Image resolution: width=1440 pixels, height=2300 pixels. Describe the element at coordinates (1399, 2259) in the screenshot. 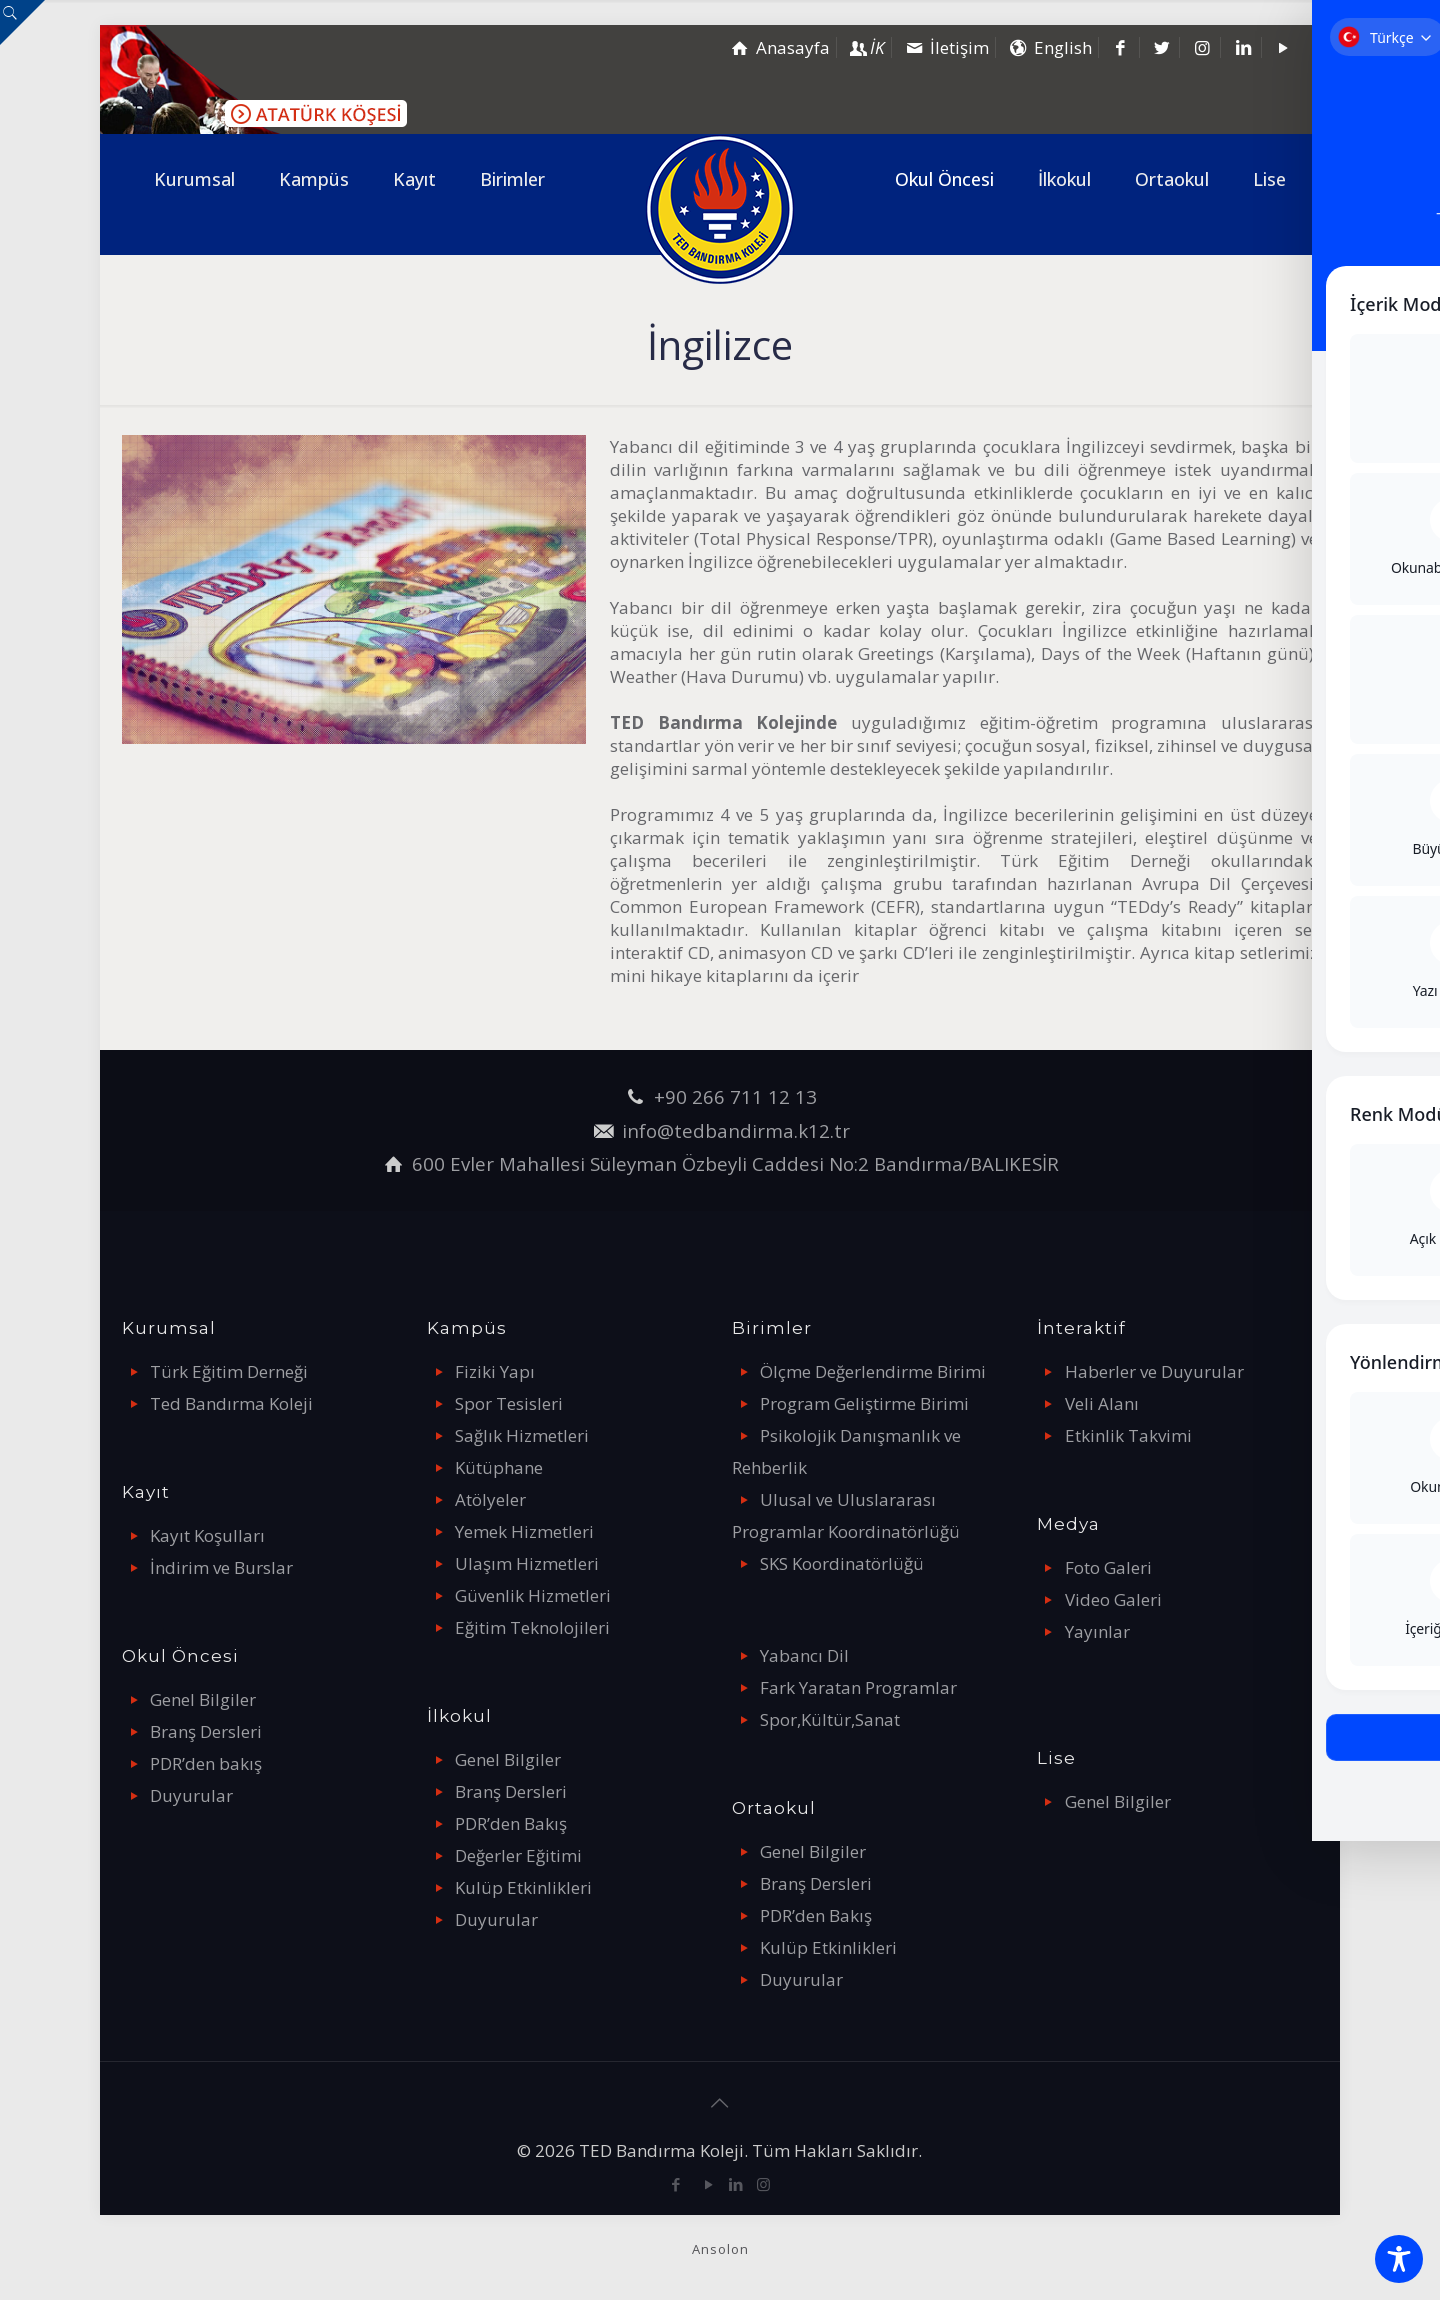

I see `[Toggle Accessibility Toolbar]` at that location.